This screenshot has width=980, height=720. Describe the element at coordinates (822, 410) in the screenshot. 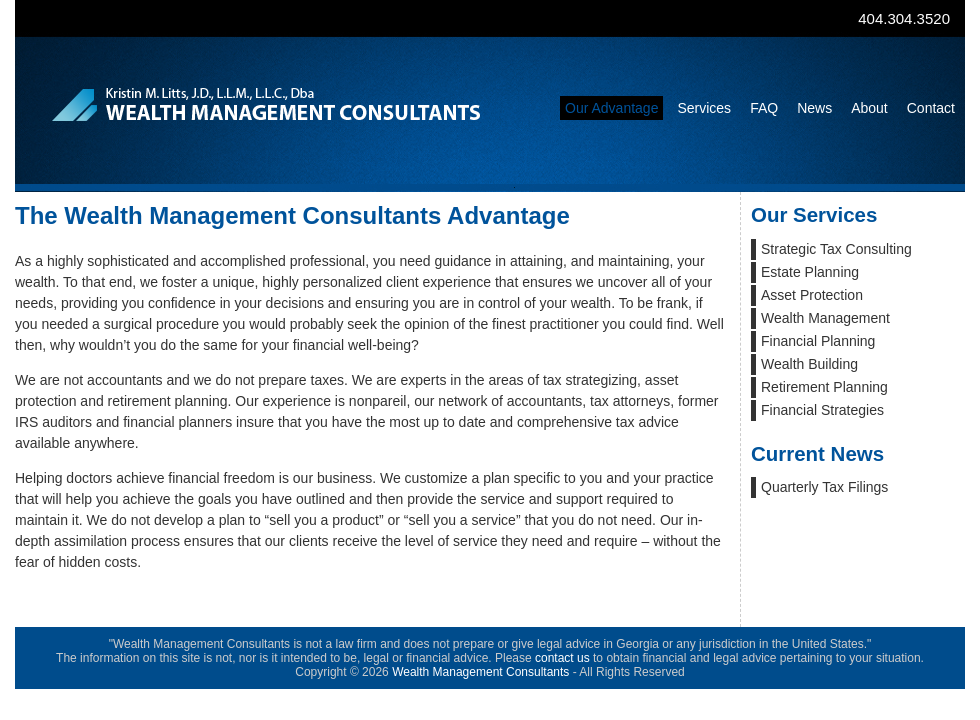

I see `Financial Strategies` at that location.